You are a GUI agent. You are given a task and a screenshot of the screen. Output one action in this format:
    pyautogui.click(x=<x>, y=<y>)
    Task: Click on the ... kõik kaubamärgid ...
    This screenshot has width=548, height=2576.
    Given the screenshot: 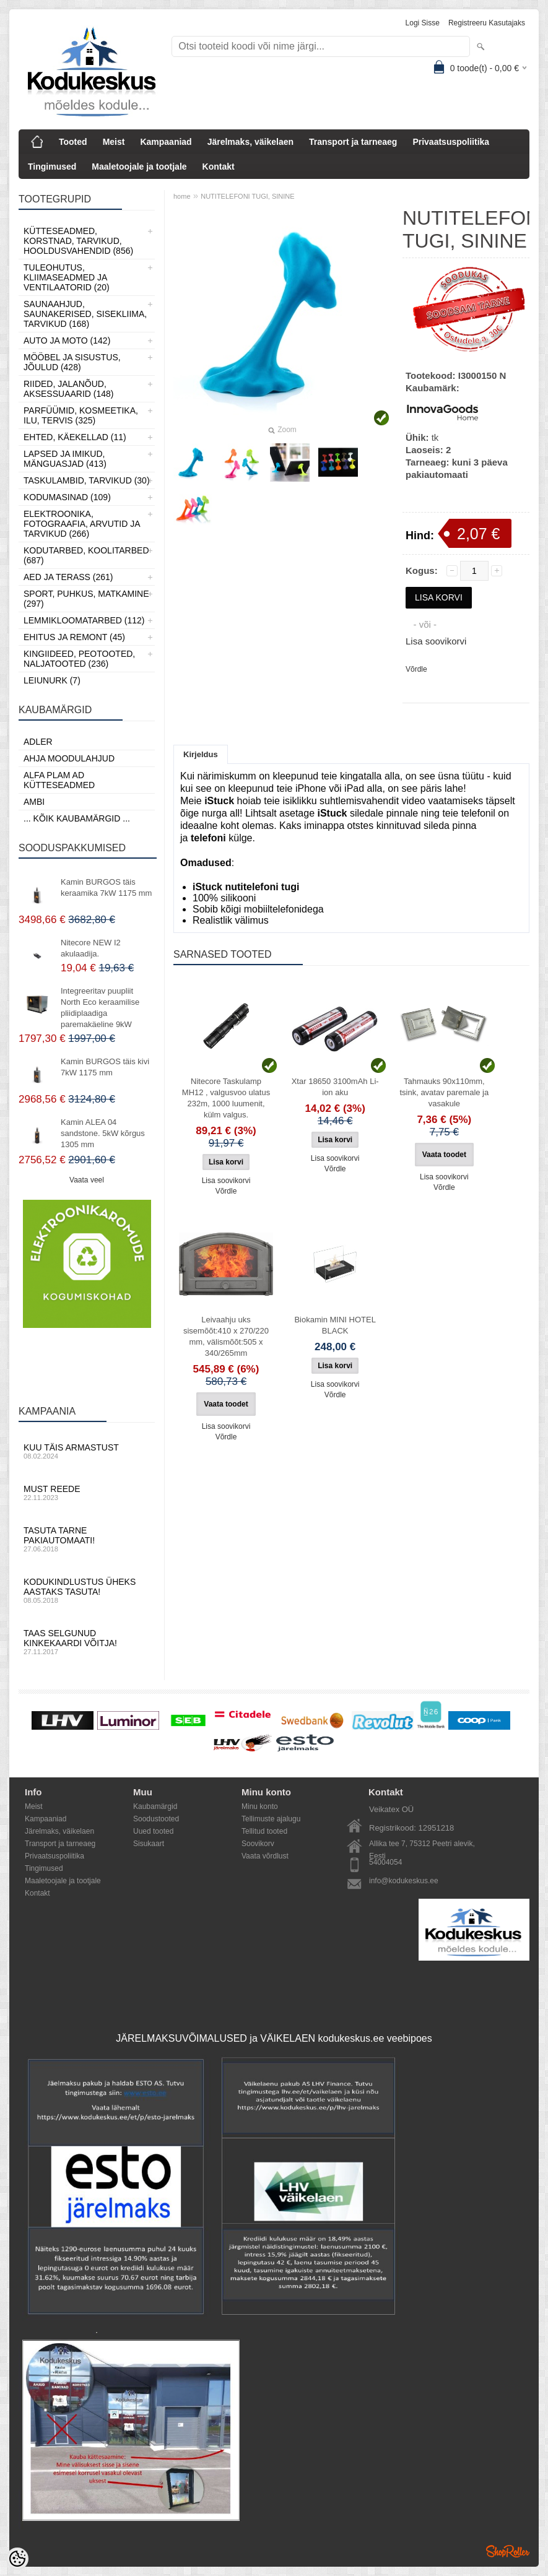 What is the action you would take?
    pyautogui.click(x=77, y=818)
    